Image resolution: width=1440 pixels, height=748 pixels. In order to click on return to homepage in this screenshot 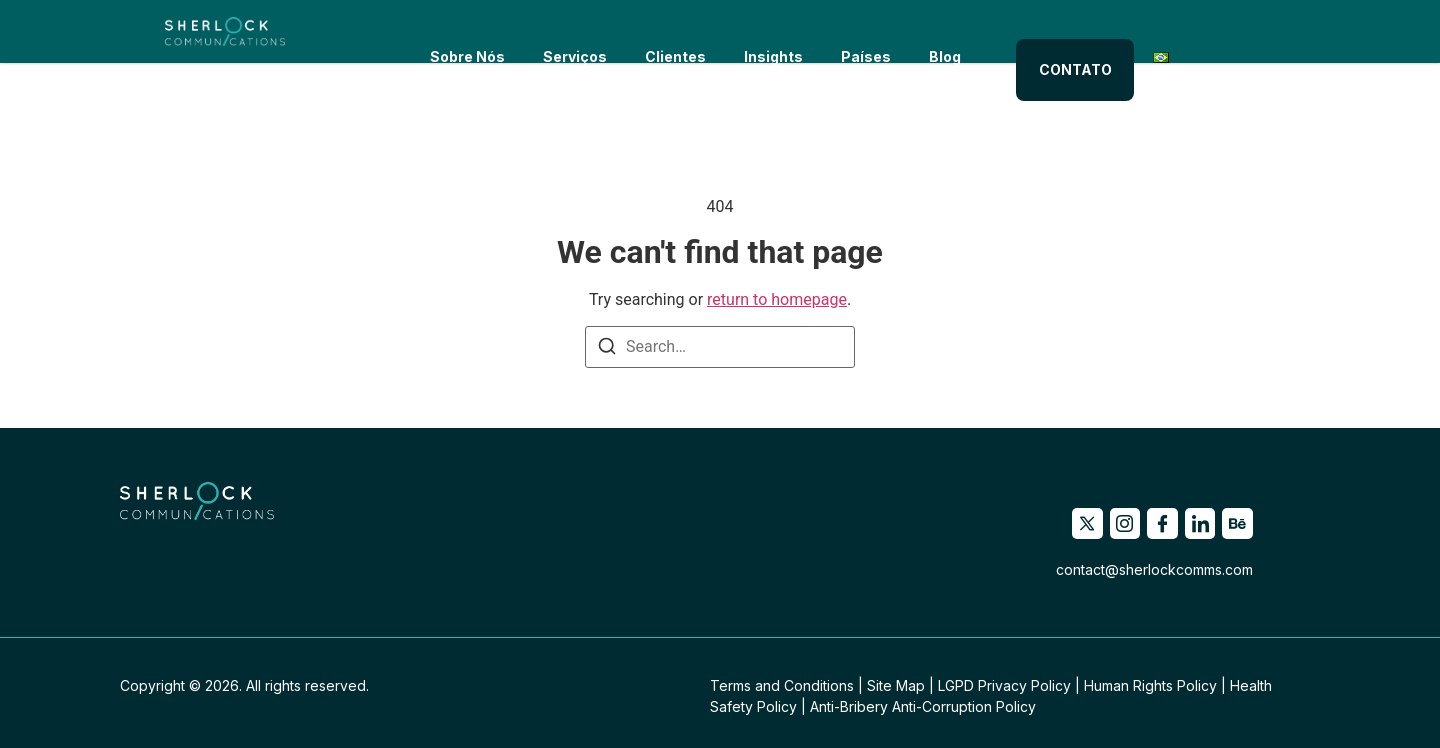, I will do `click(777, 299)`.